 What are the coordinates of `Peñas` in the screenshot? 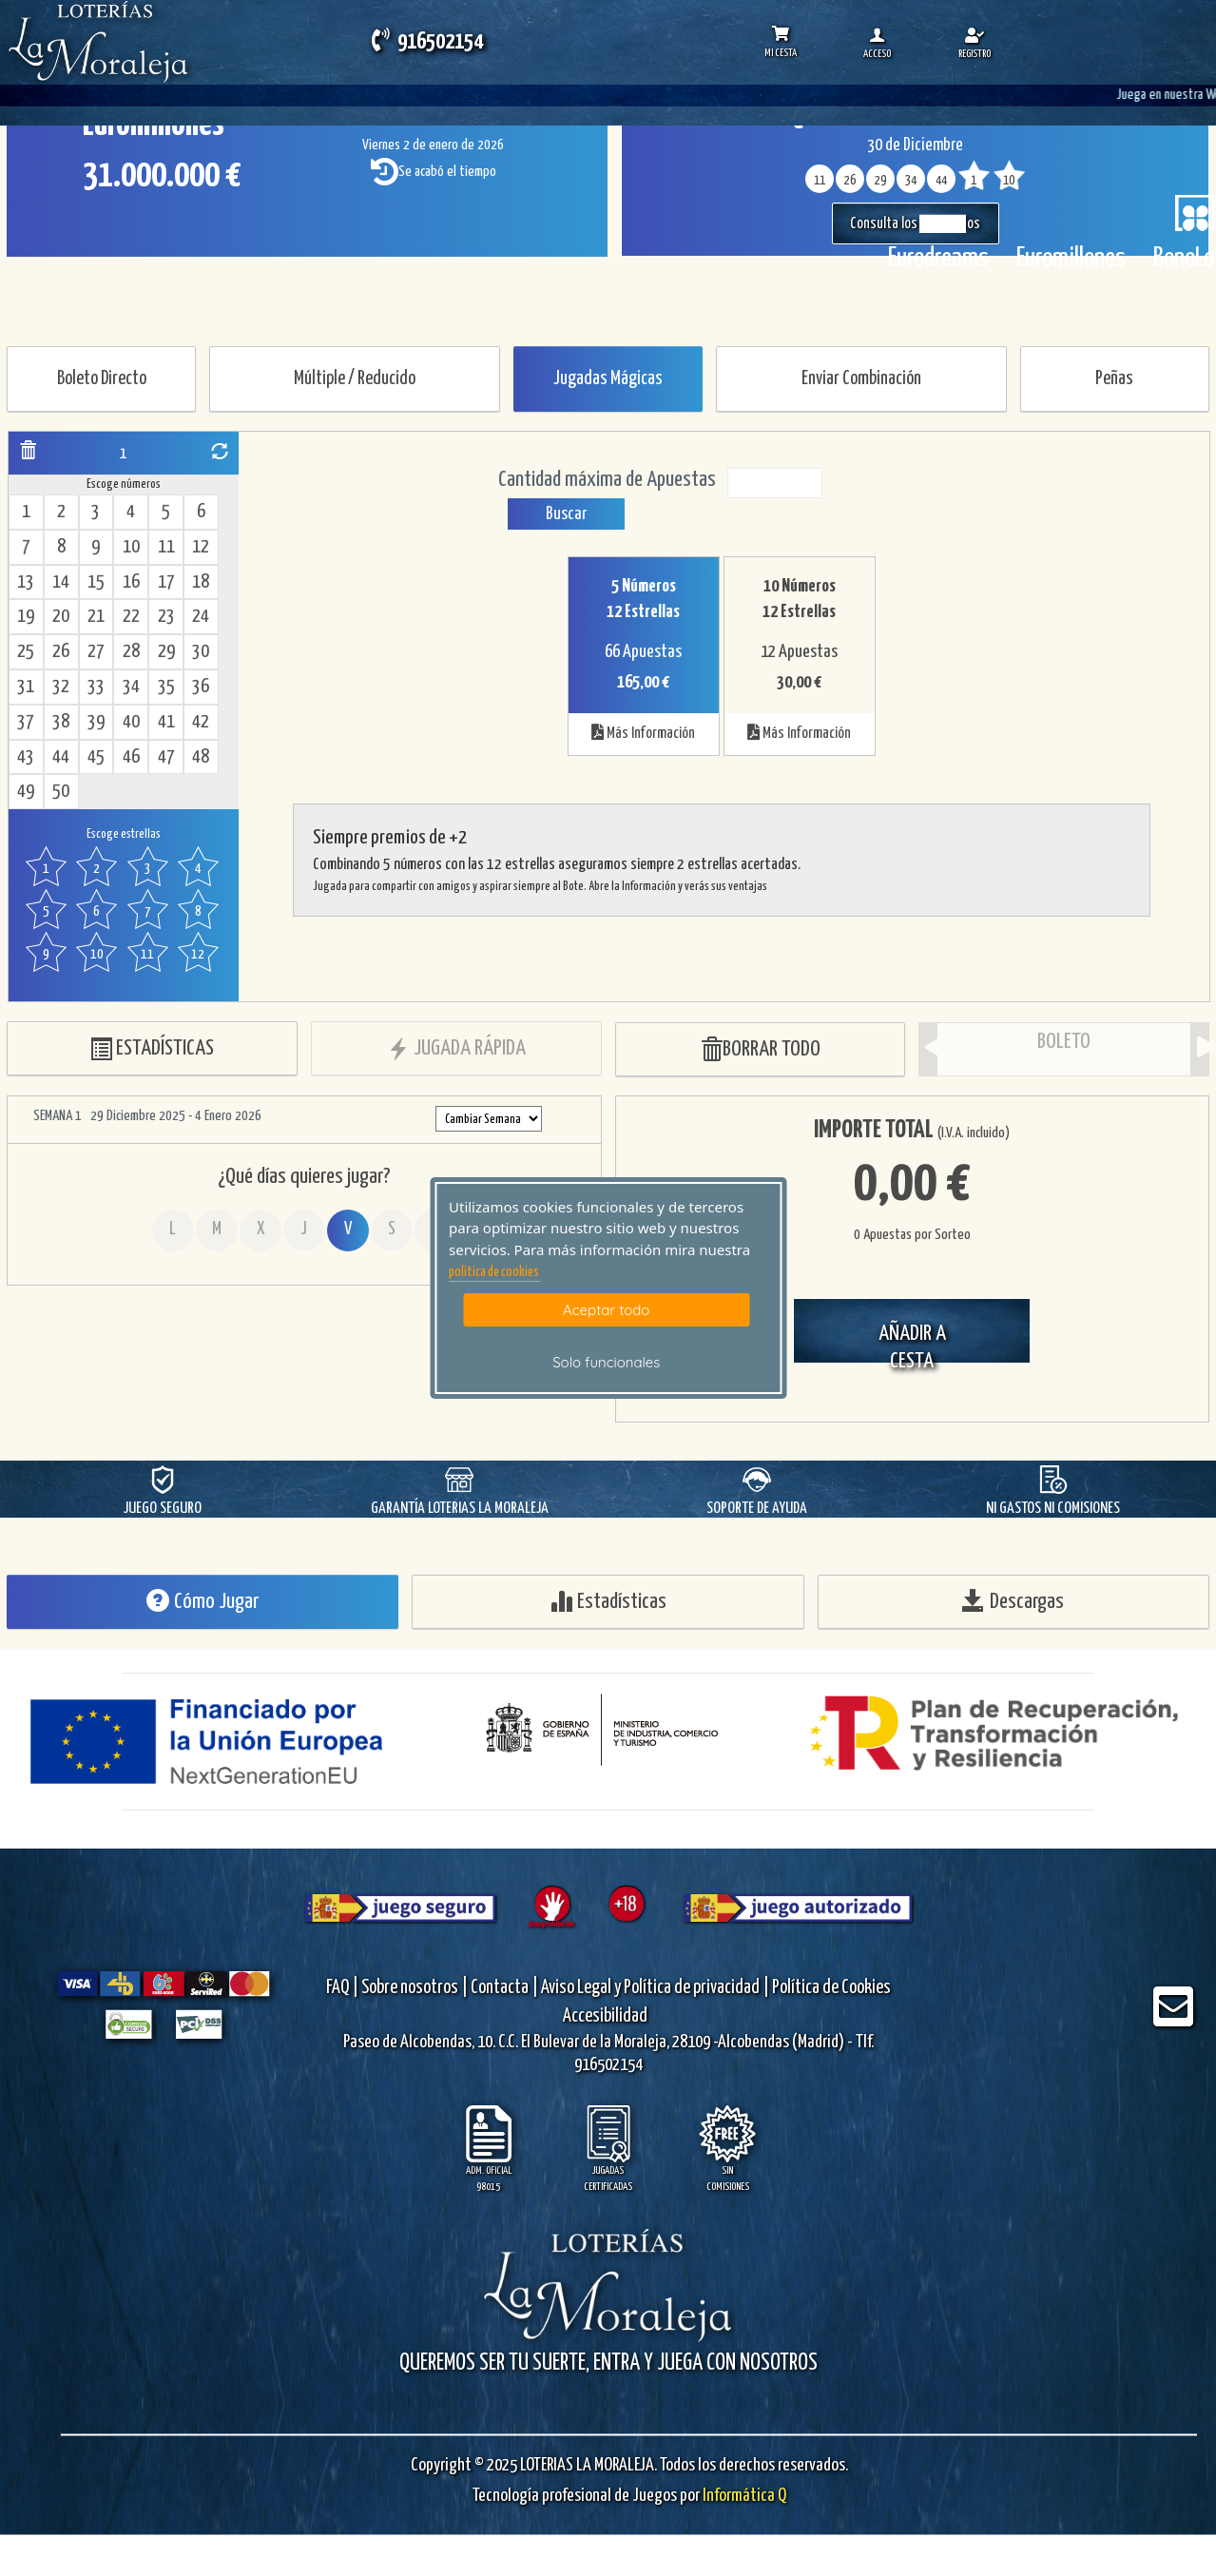 It's located at (1114, 379).